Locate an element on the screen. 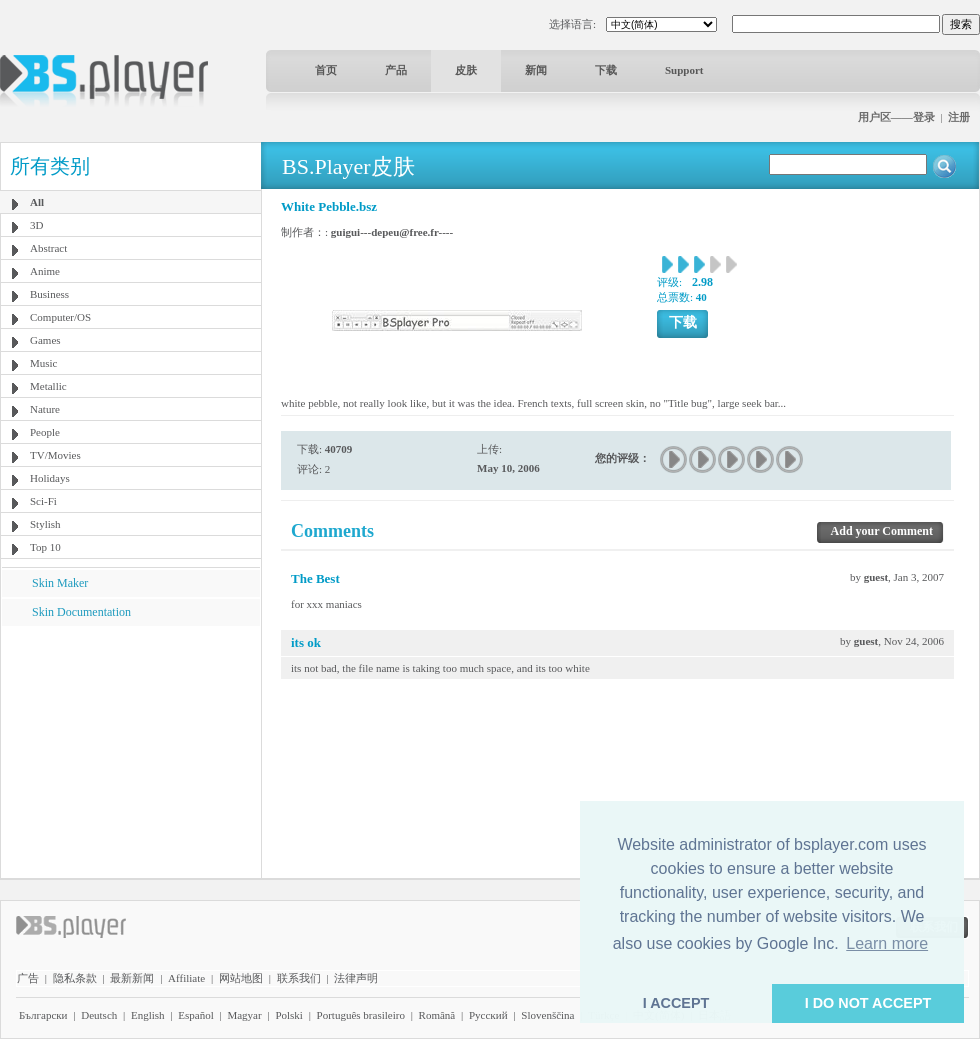 This screenshot has width=980, height=1039. English is located at coordinates (148, 1015).